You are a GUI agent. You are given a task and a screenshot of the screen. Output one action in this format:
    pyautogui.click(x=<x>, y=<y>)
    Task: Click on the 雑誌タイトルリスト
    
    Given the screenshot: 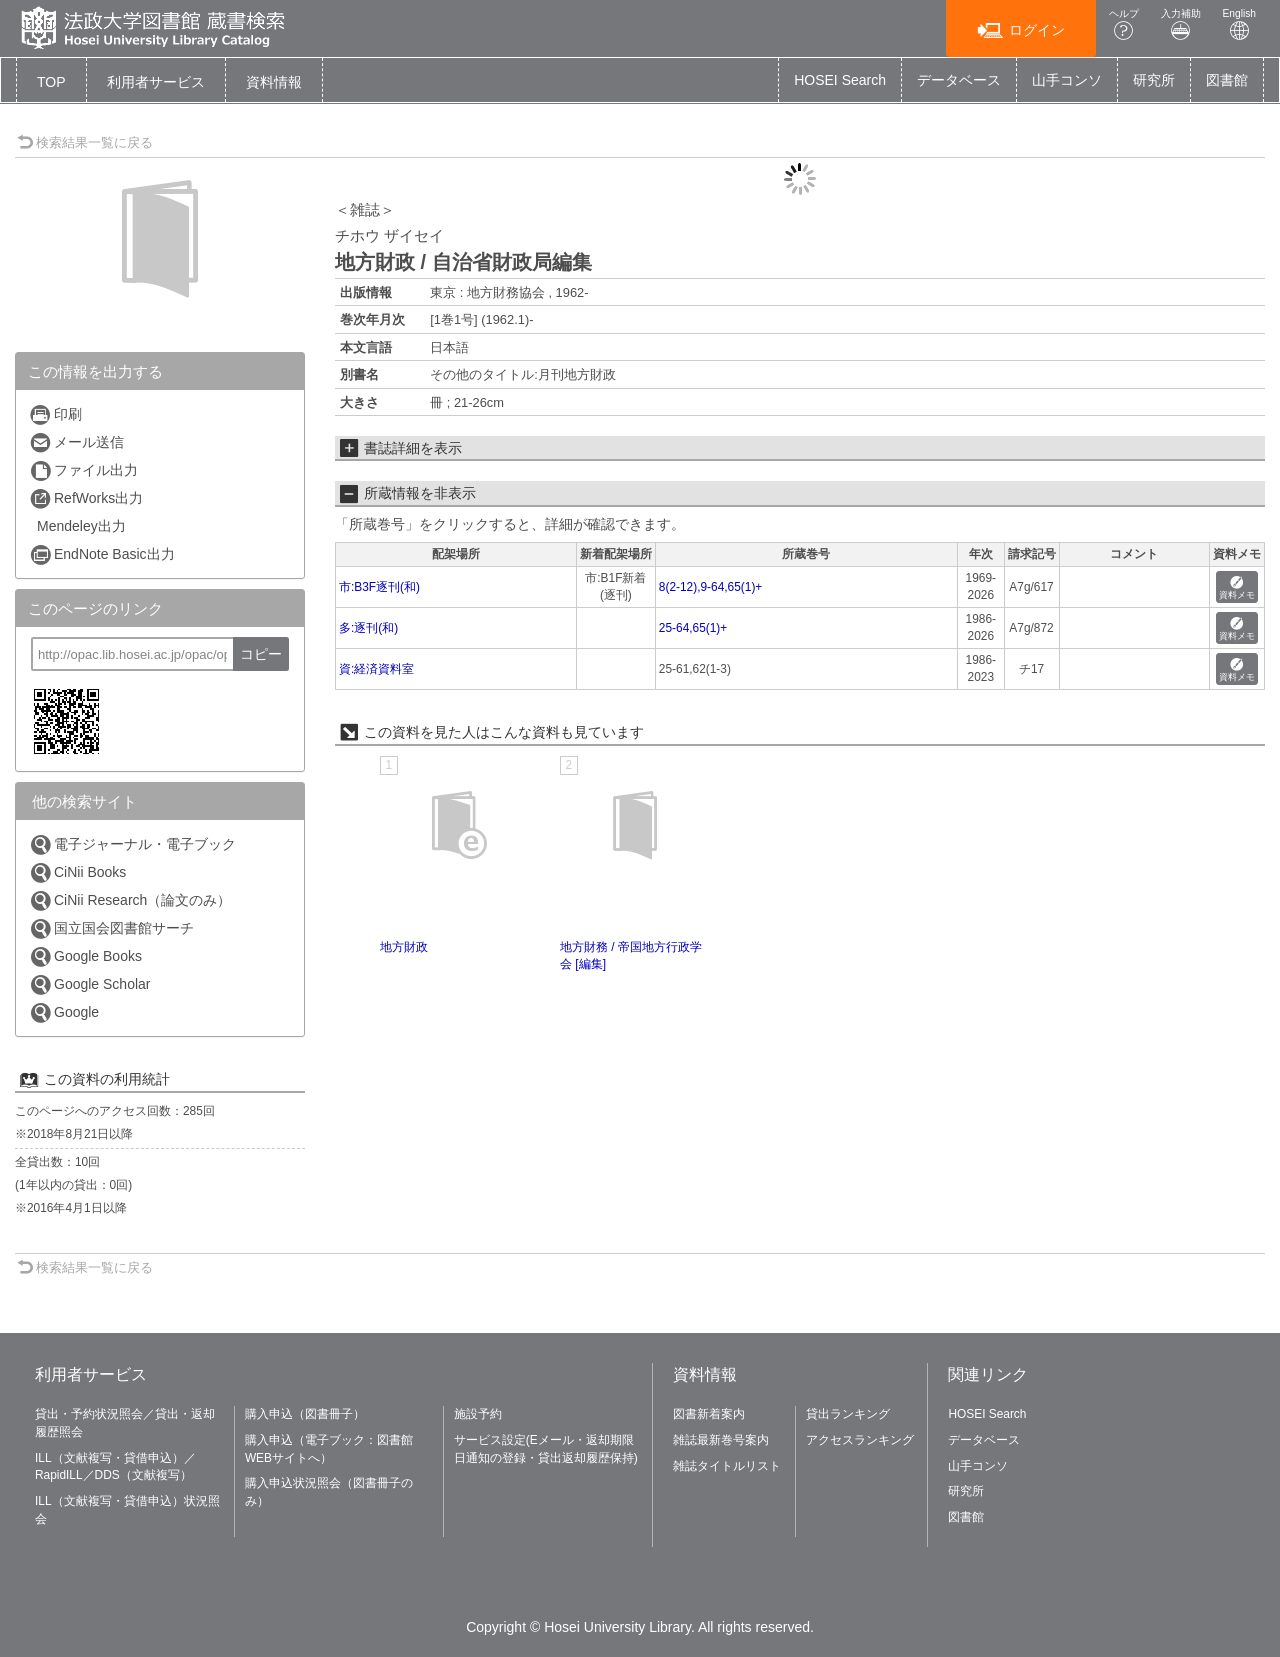 What is the action you would take?
    pyautogui.click(x=727, y=1466)
    